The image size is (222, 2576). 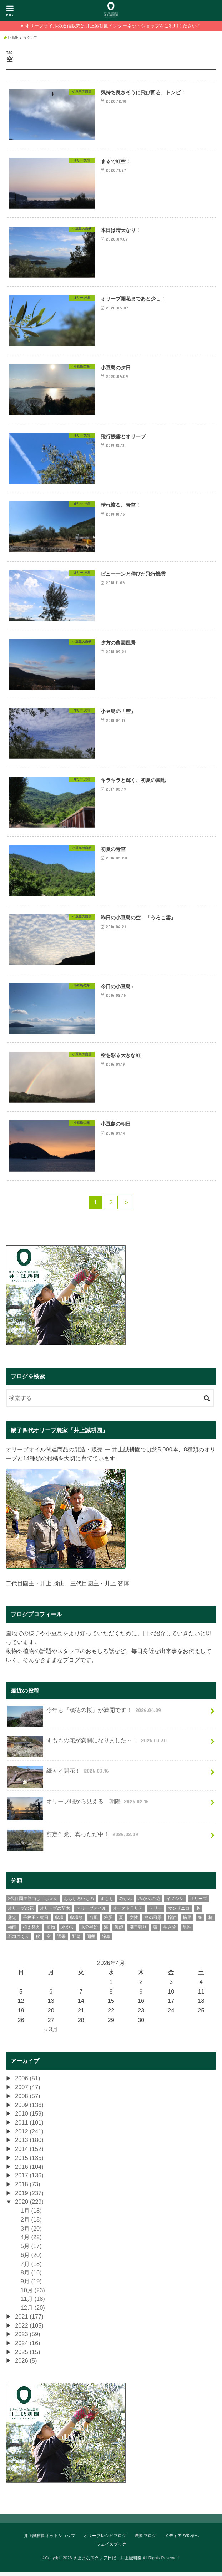 What do you see at coordinates (31, 2285) in the screenshot?
I see `9月 (19)` at bounding box center [31, 2285].